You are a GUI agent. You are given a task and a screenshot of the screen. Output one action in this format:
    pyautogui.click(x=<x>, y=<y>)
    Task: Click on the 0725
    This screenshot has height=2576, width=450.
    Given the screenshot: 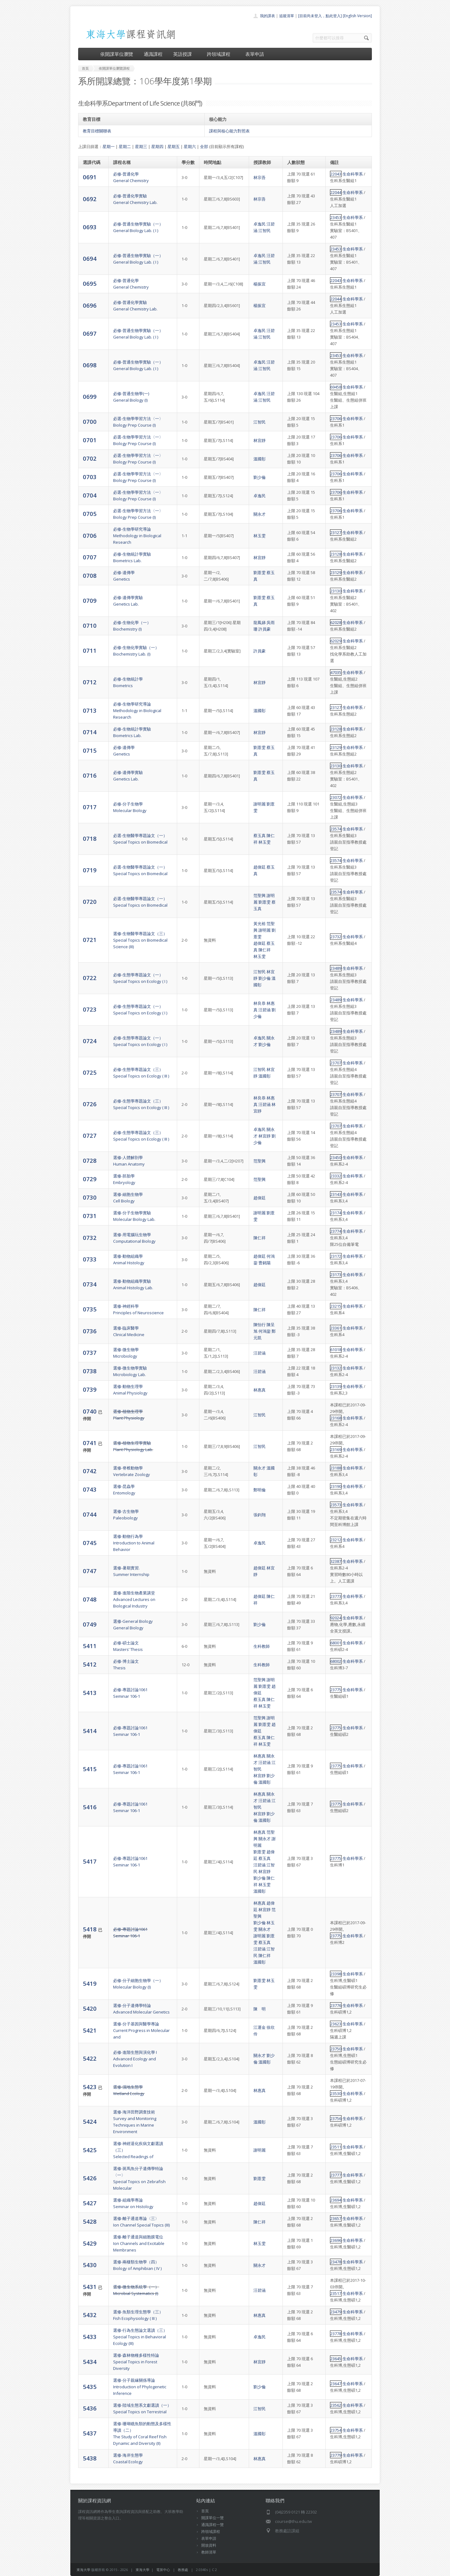 What is the action you would take?
    pyautogui.click(x=90, y=1072)
    